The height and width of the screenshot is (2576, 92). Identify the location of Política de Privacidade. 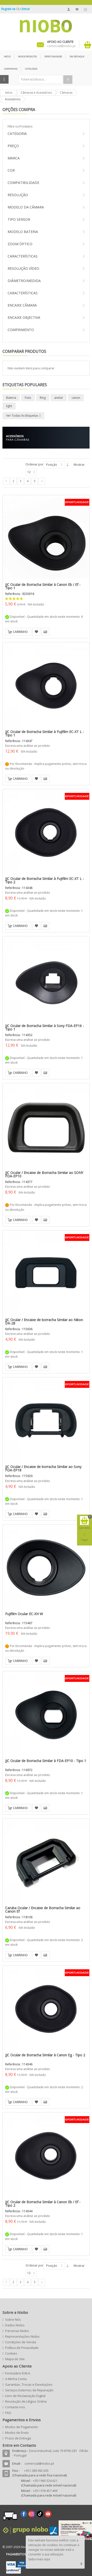
(22, 2347).